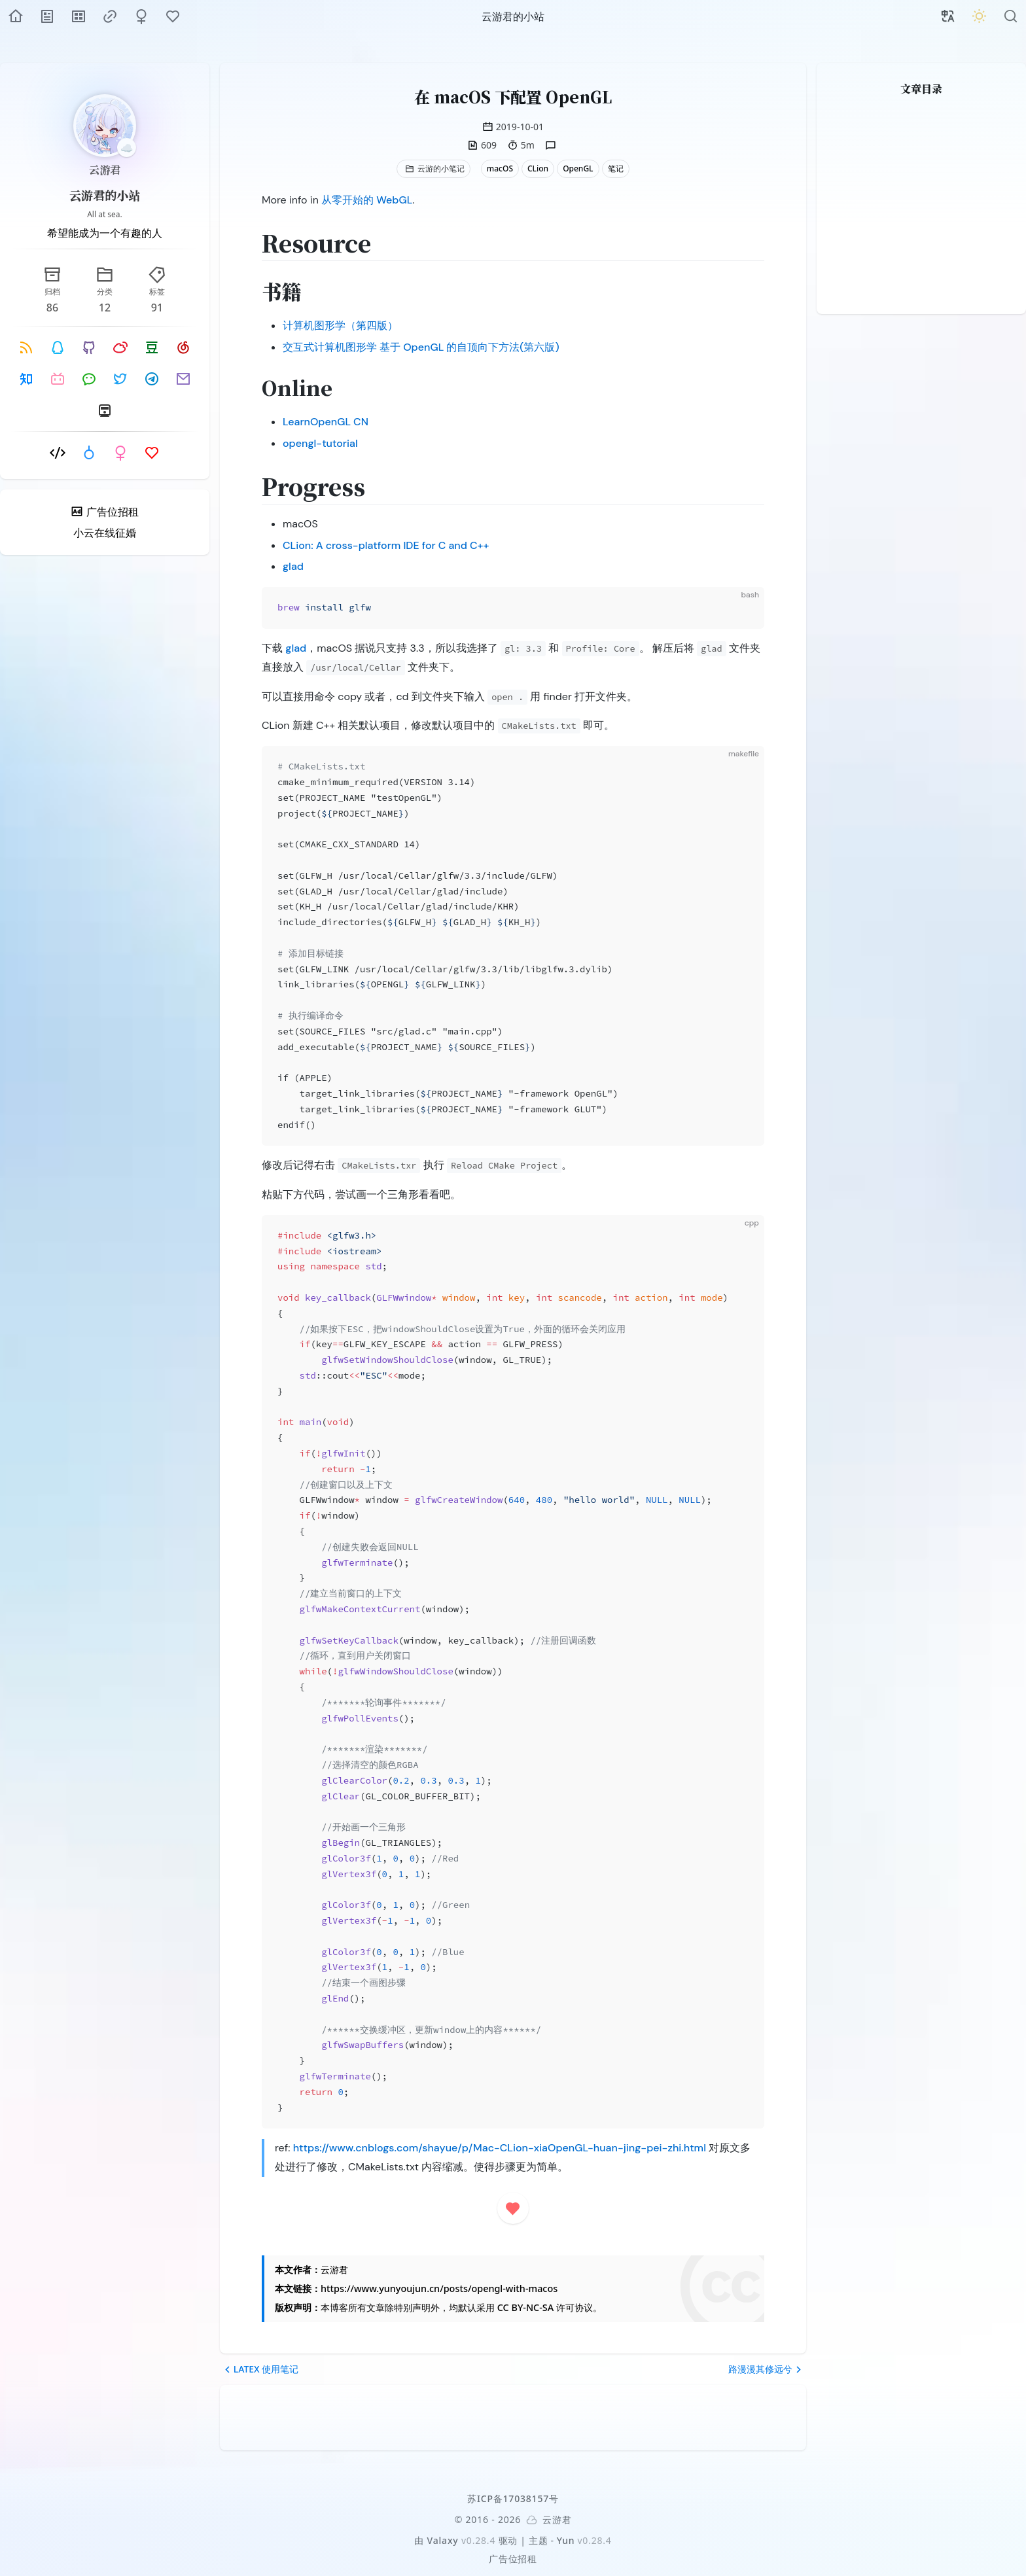 The image size is (1026, 2576). I want to click on Valaxy, so click(443, 2540).